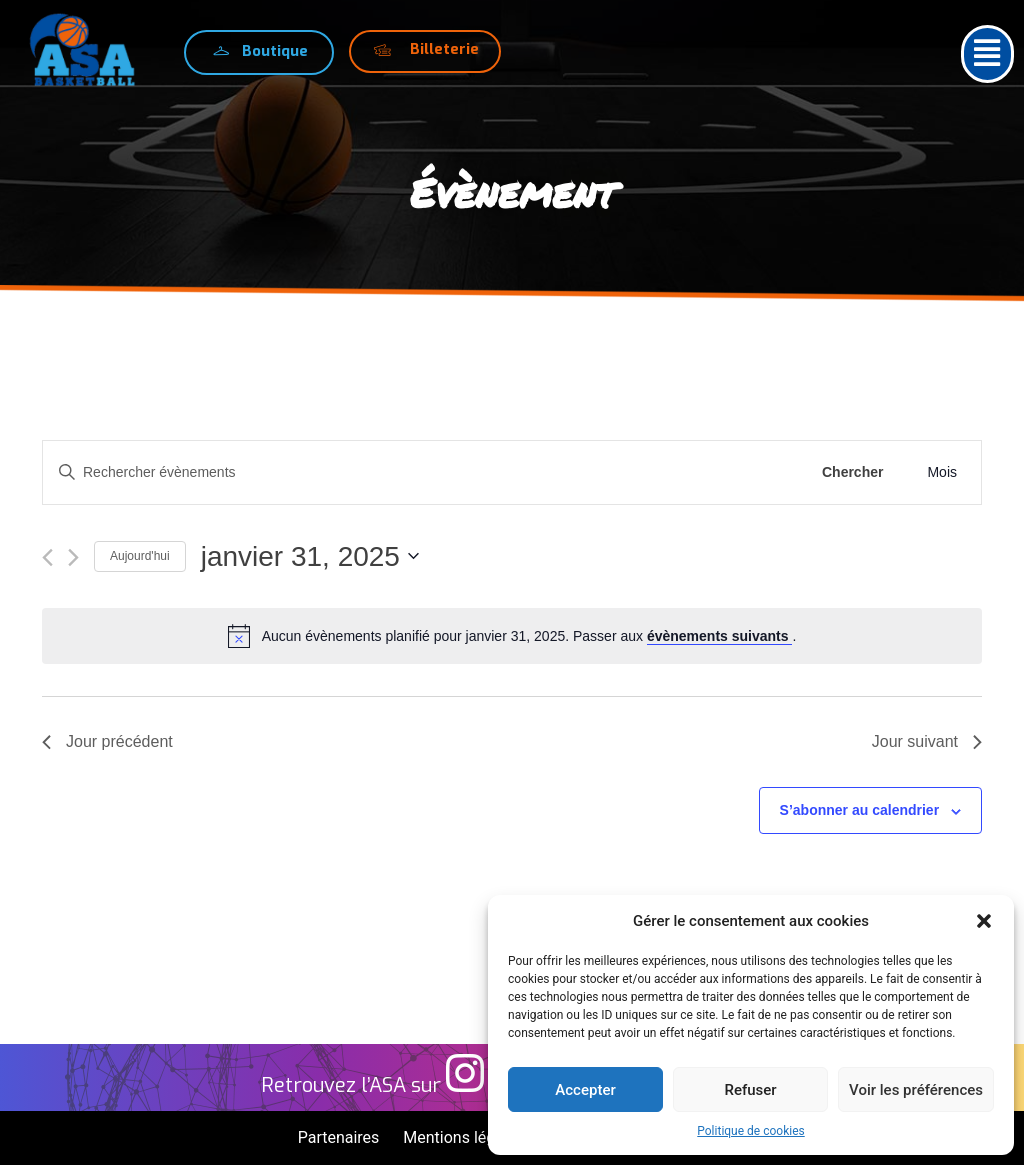  Describe the element at coordinates (73, 557) in the screenshot. I see `[Jour suivant]` at that location.